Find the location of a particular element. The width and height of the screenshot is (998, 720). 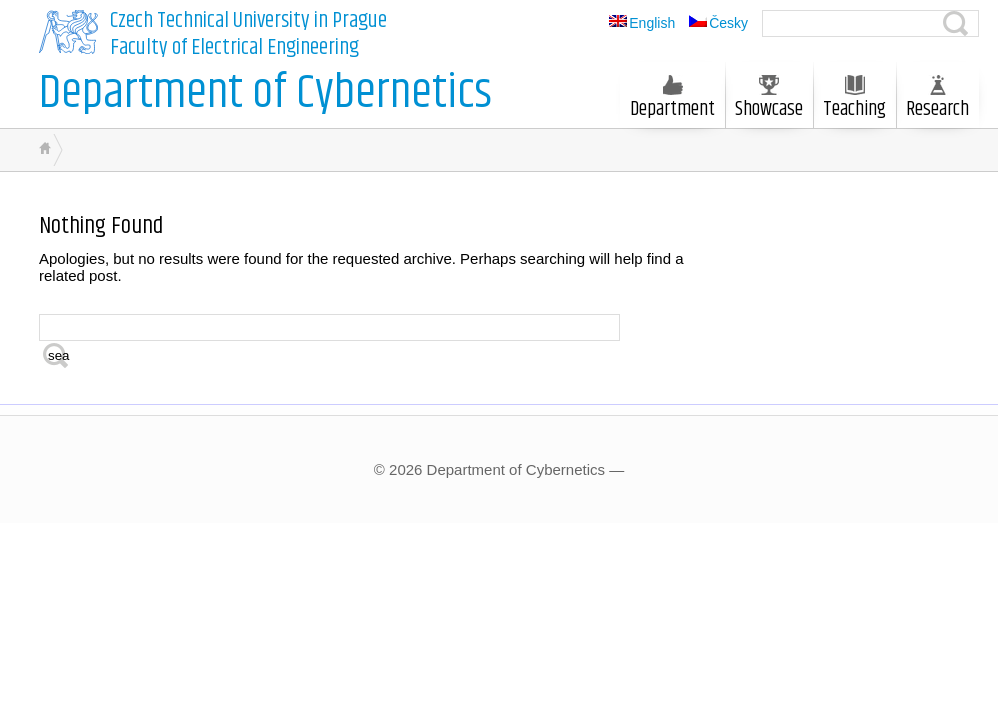

Showcase is located at coordinates (769, 100).